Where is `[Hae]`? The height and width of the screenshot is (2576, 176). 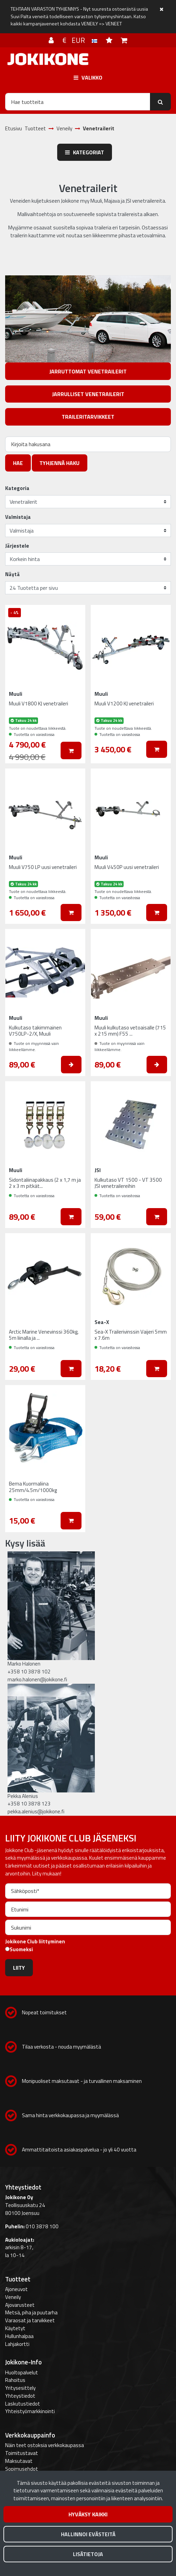 [Hae] is located at coordinates (77, 101).